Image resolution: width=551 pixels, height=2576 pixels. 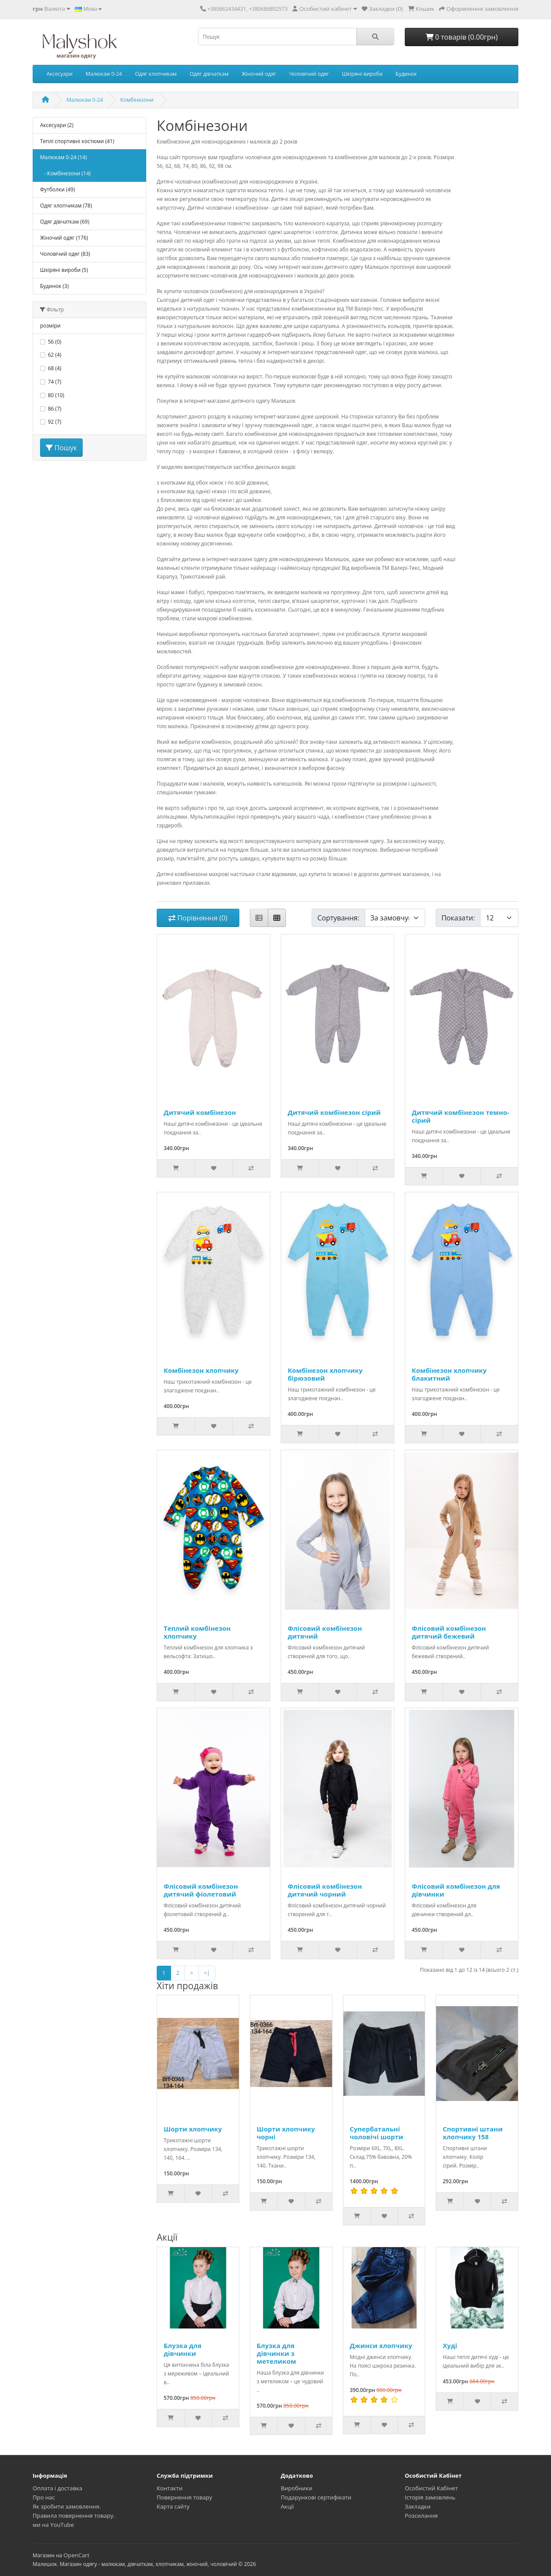 What do you see at coordinates (50, 325) in the screenshot?
I see `розміри` at bounding box center [50, 325].